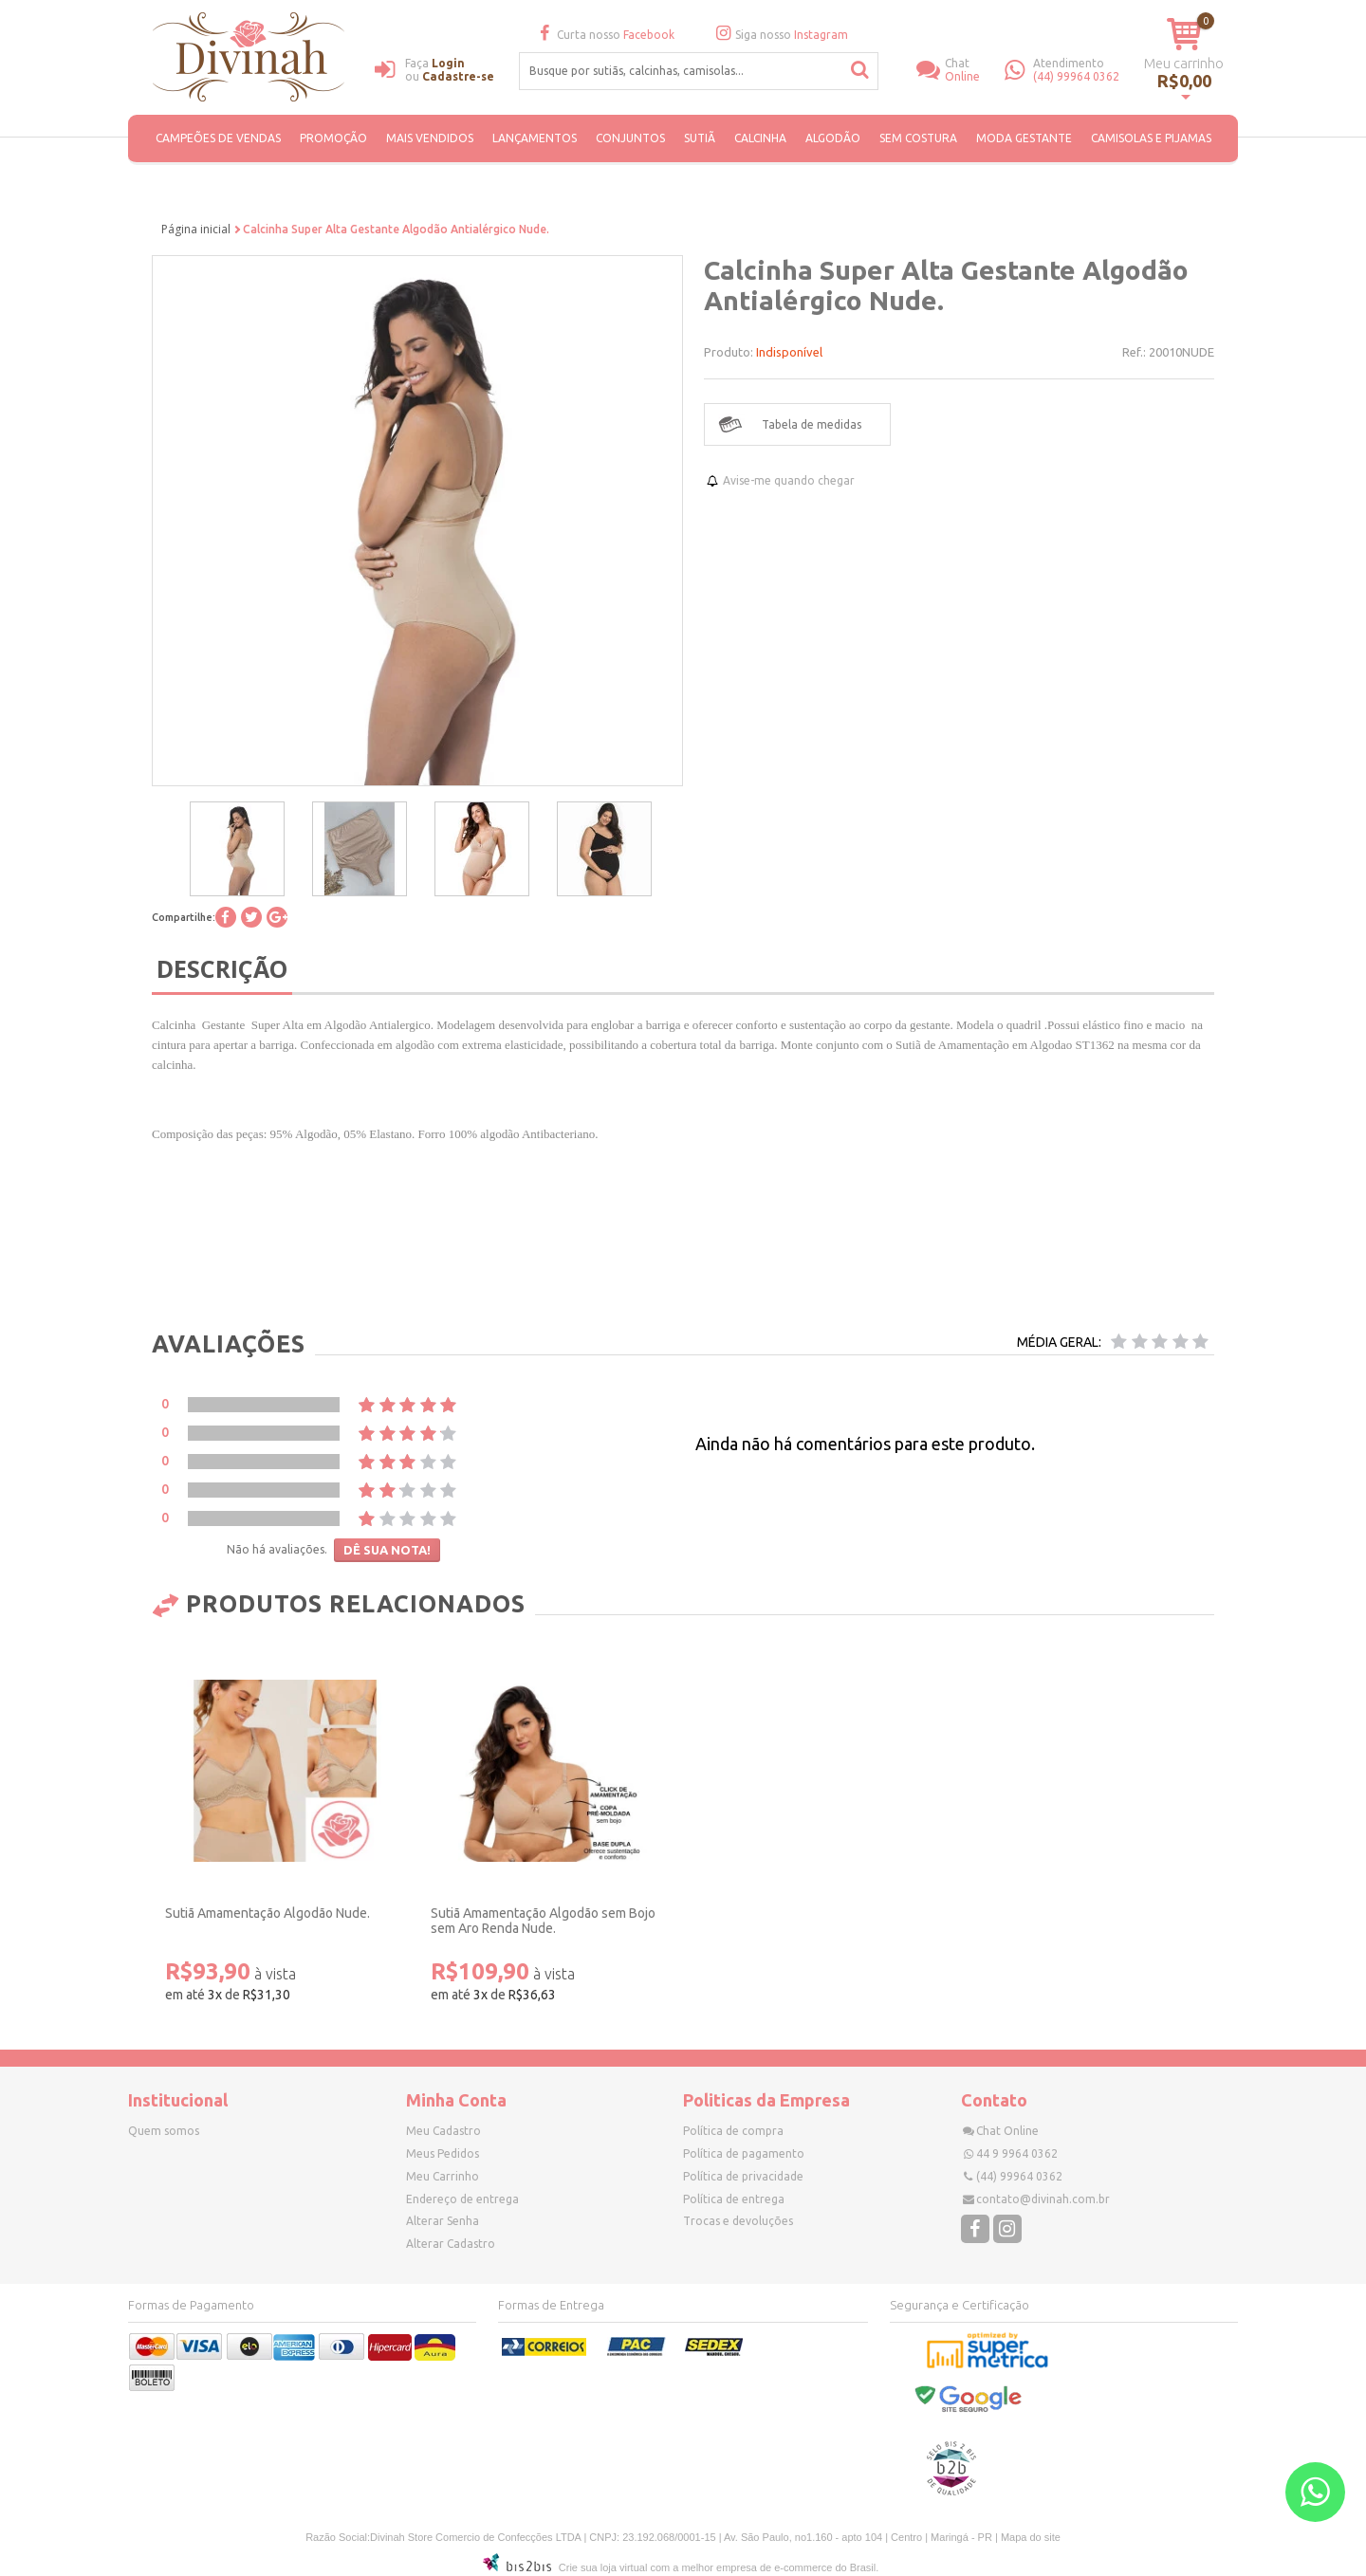 Image resolution: width=1366 pixels, height=2576 pixels. I want to click on Alterar Senha, so click(442, 2221).